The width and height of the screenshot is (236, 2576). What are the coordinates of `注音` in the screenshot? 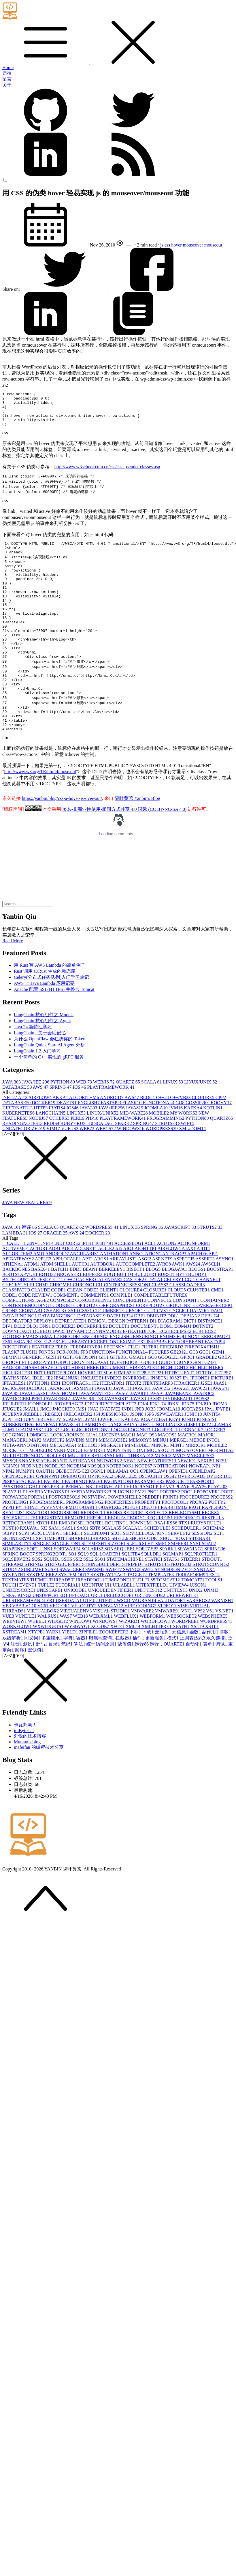 It's located at (16, 1686).